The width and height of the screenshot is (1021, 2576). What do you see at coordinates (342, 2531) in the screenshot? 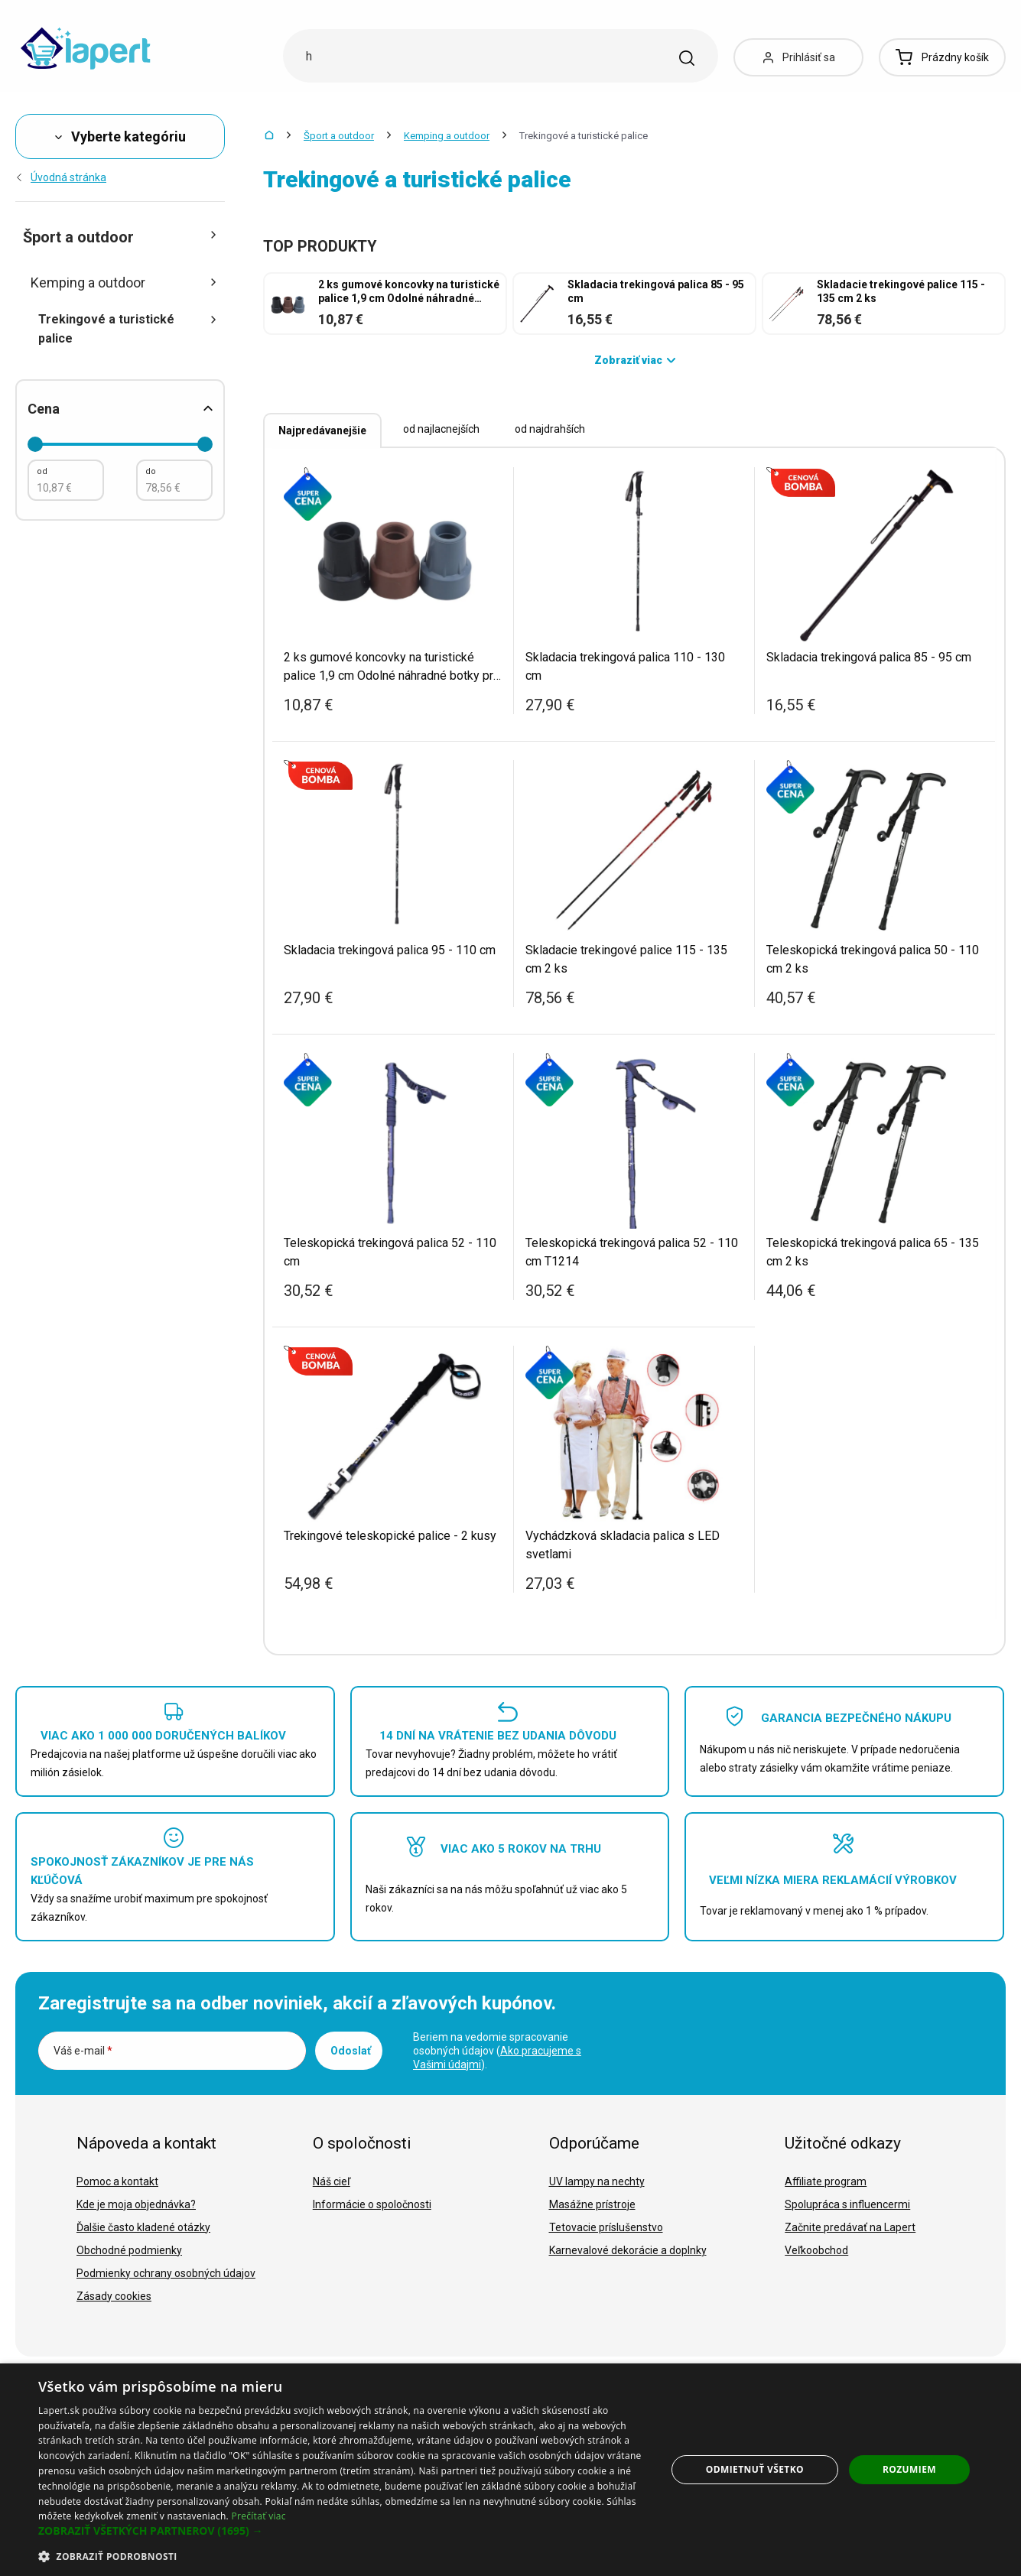
I see `[button]` at bounding box center [342, 2531].